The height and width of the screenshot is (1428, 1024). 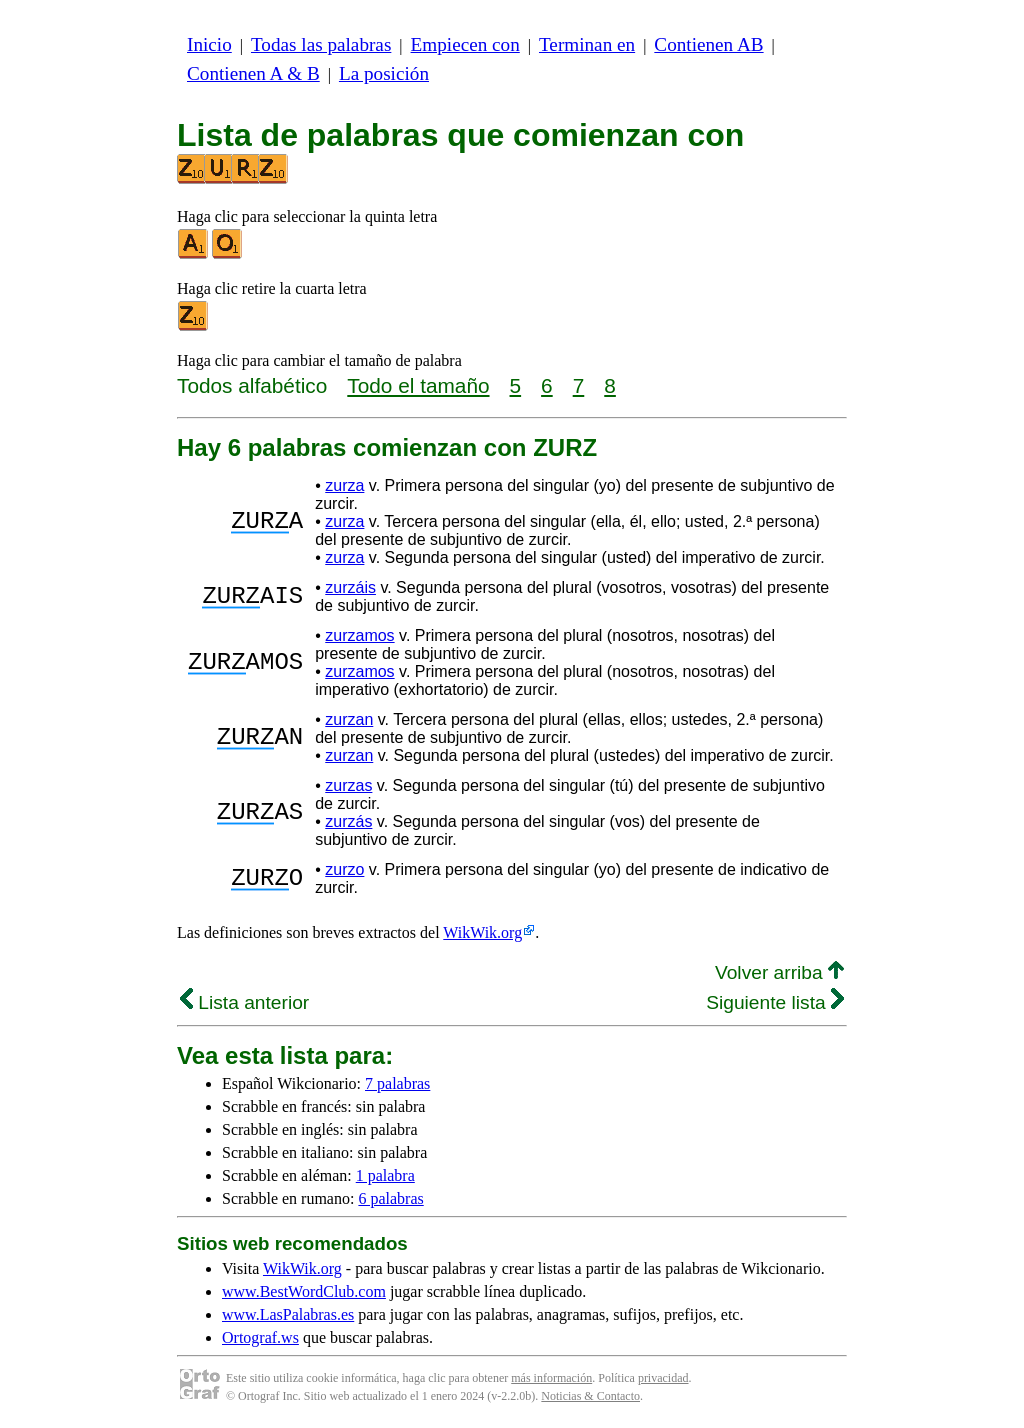 What do you see at coordinates (244, 1002) in the screenshot?
I see `Lista anterior` at bounding box center [244, 1002].